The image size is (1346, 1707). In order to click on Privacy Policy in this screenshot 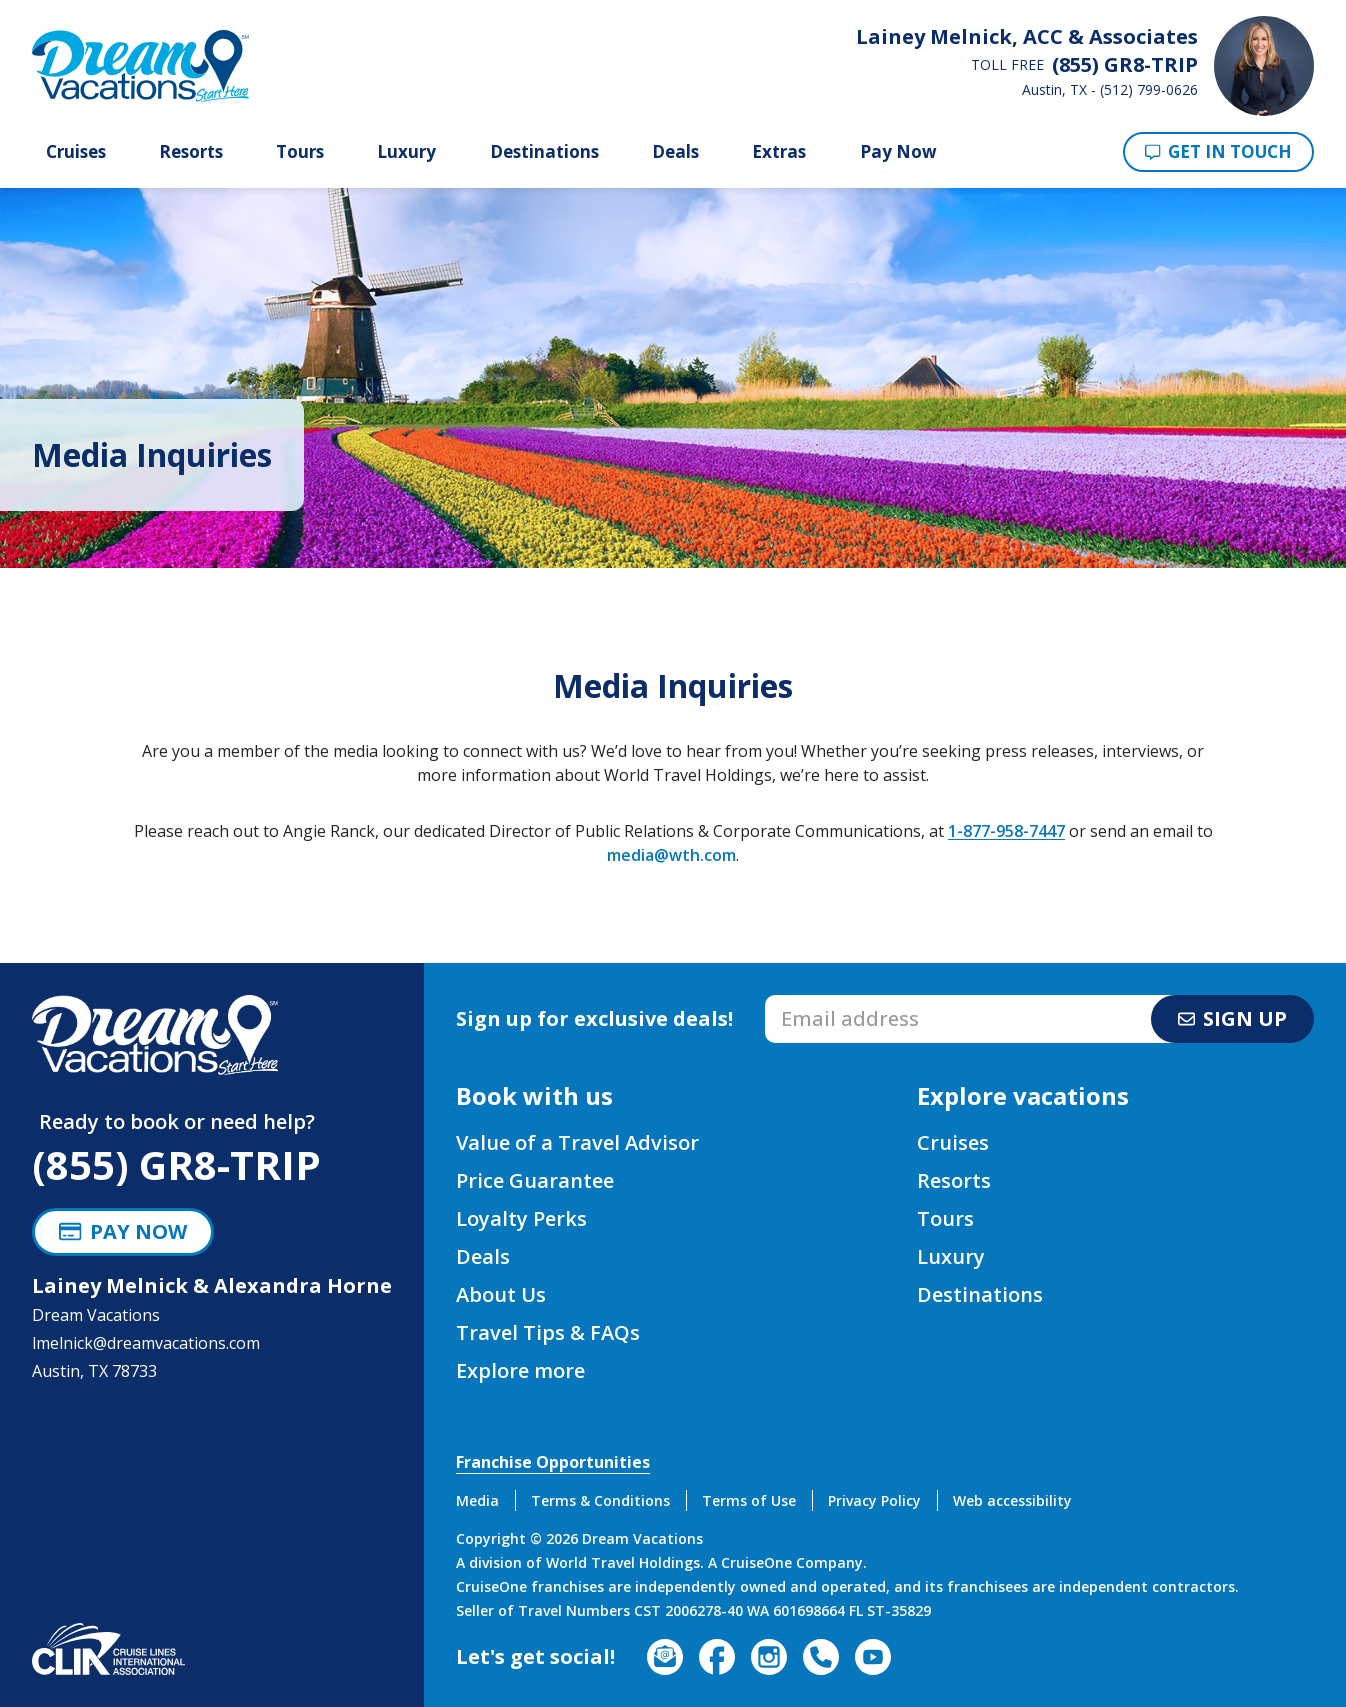, I will do `click(874, 1500)`.